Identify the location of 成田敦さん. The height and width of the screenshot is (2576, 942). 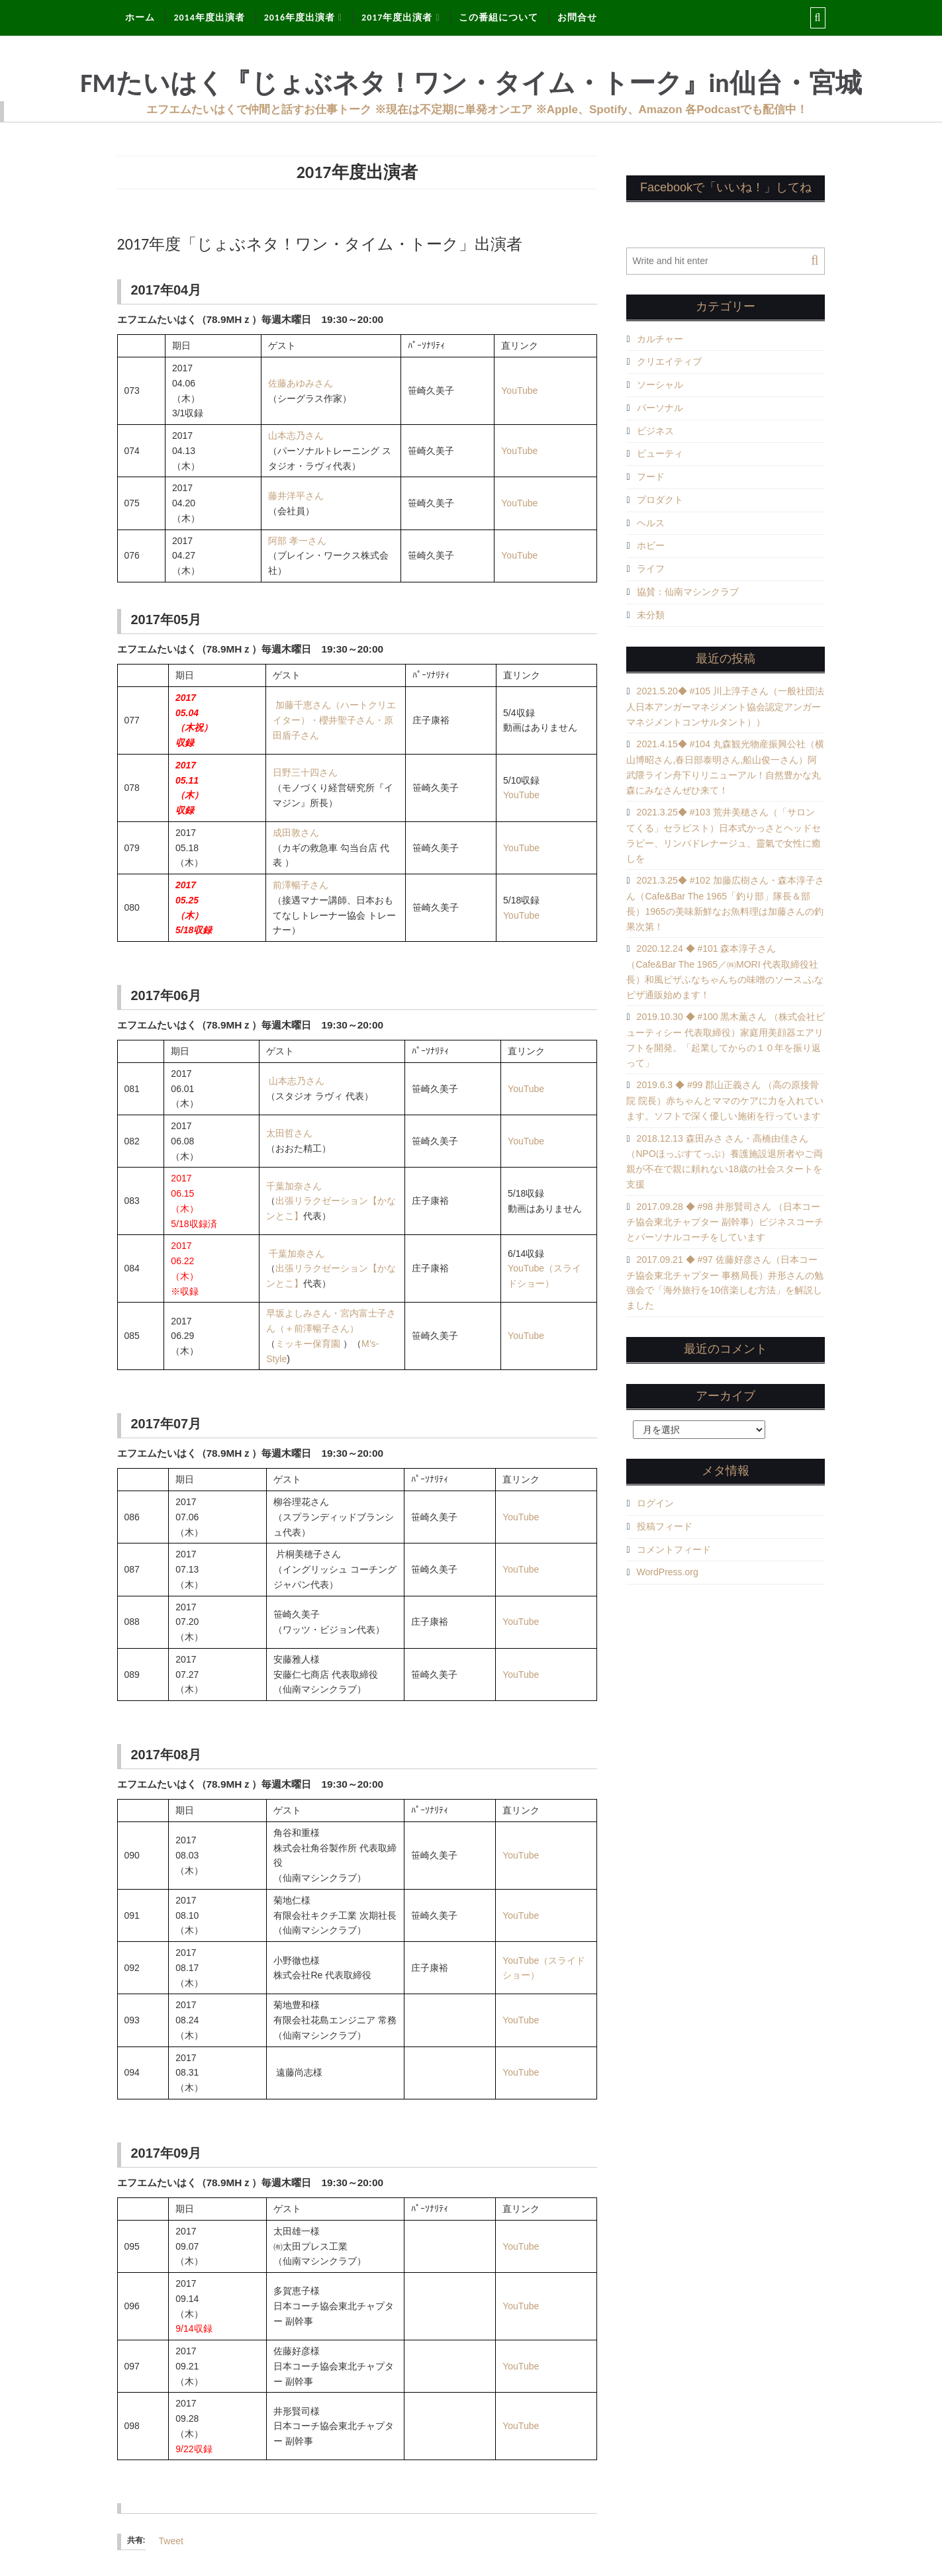
(296, 832).